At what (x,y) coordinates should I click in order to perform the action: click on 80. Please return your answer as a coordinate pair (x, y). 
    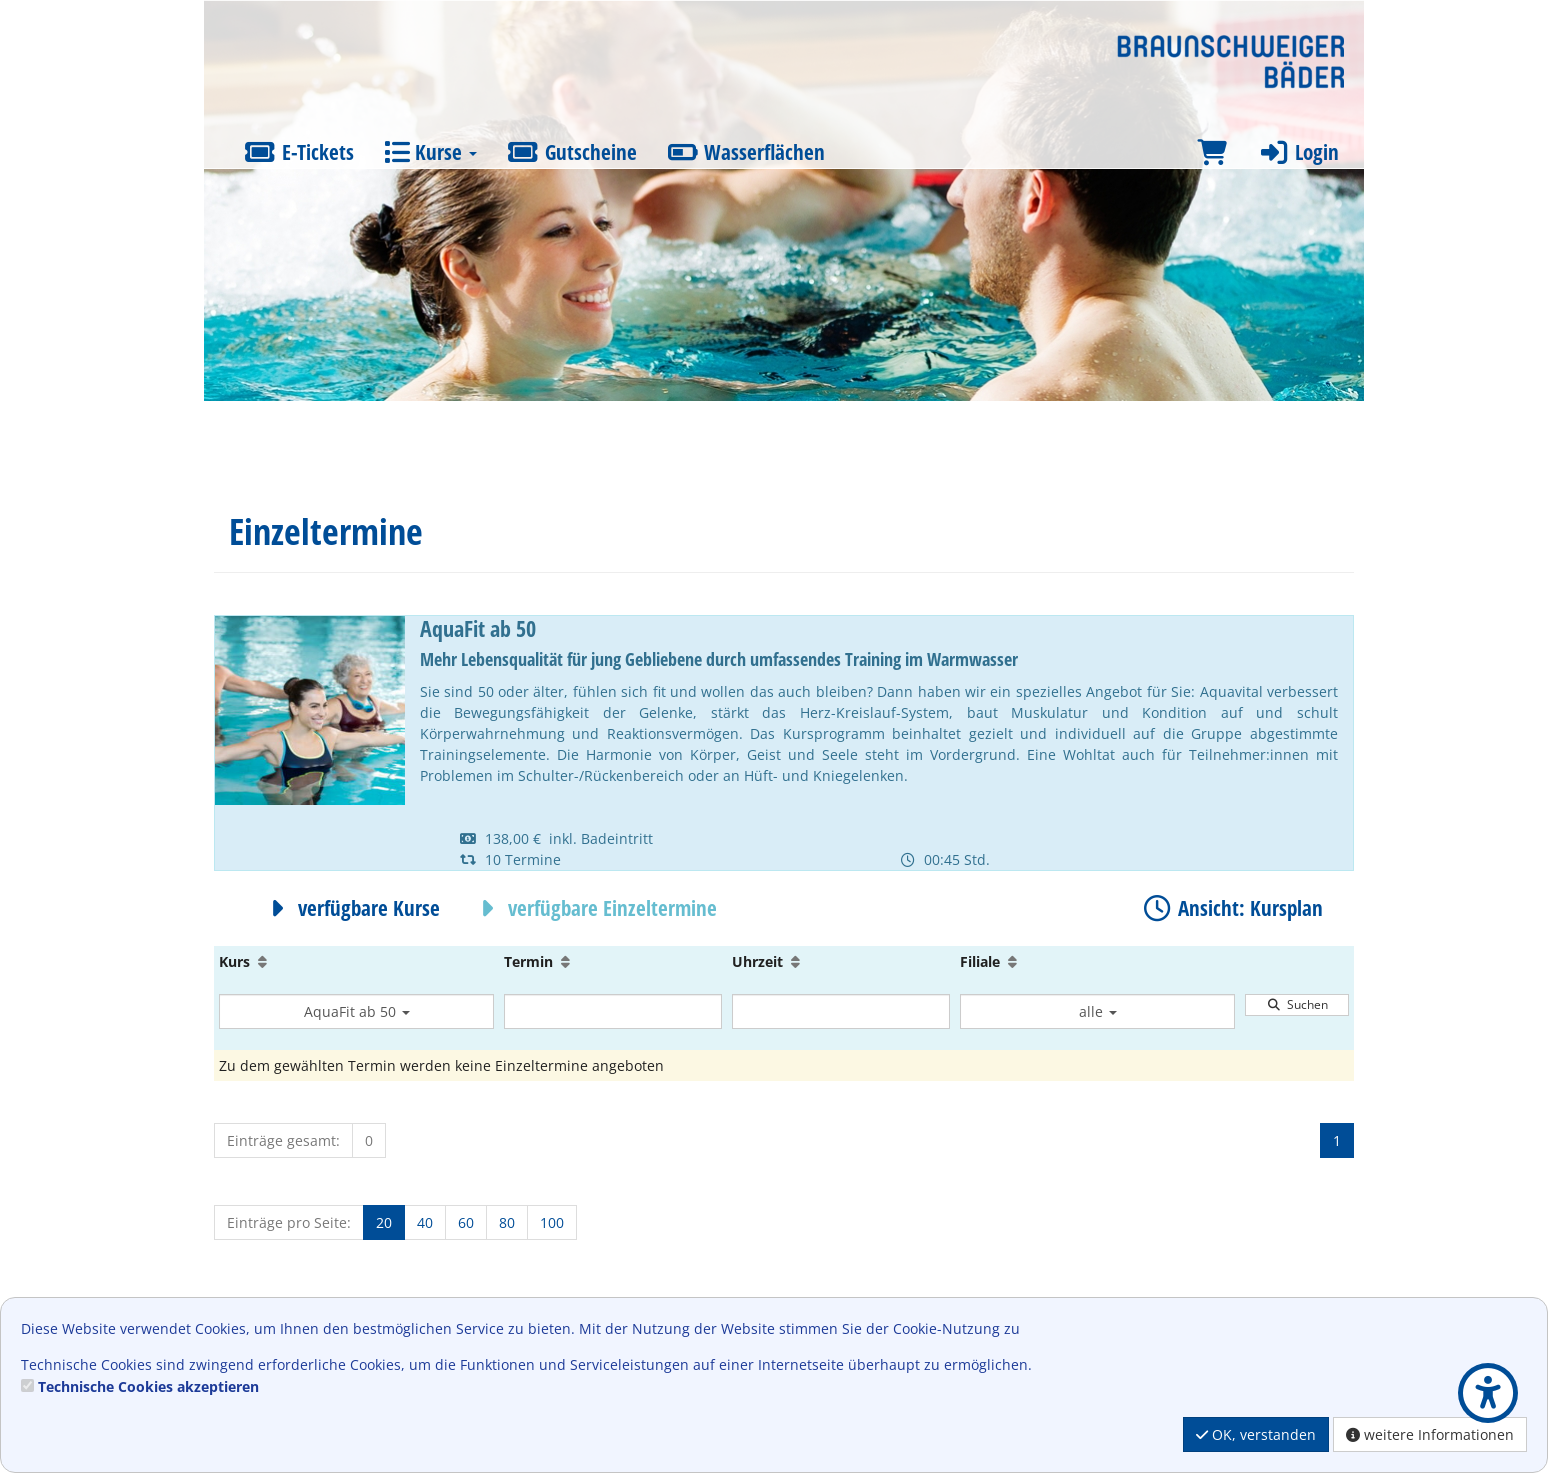
    Looking at the image, I should click on (507, 1222).